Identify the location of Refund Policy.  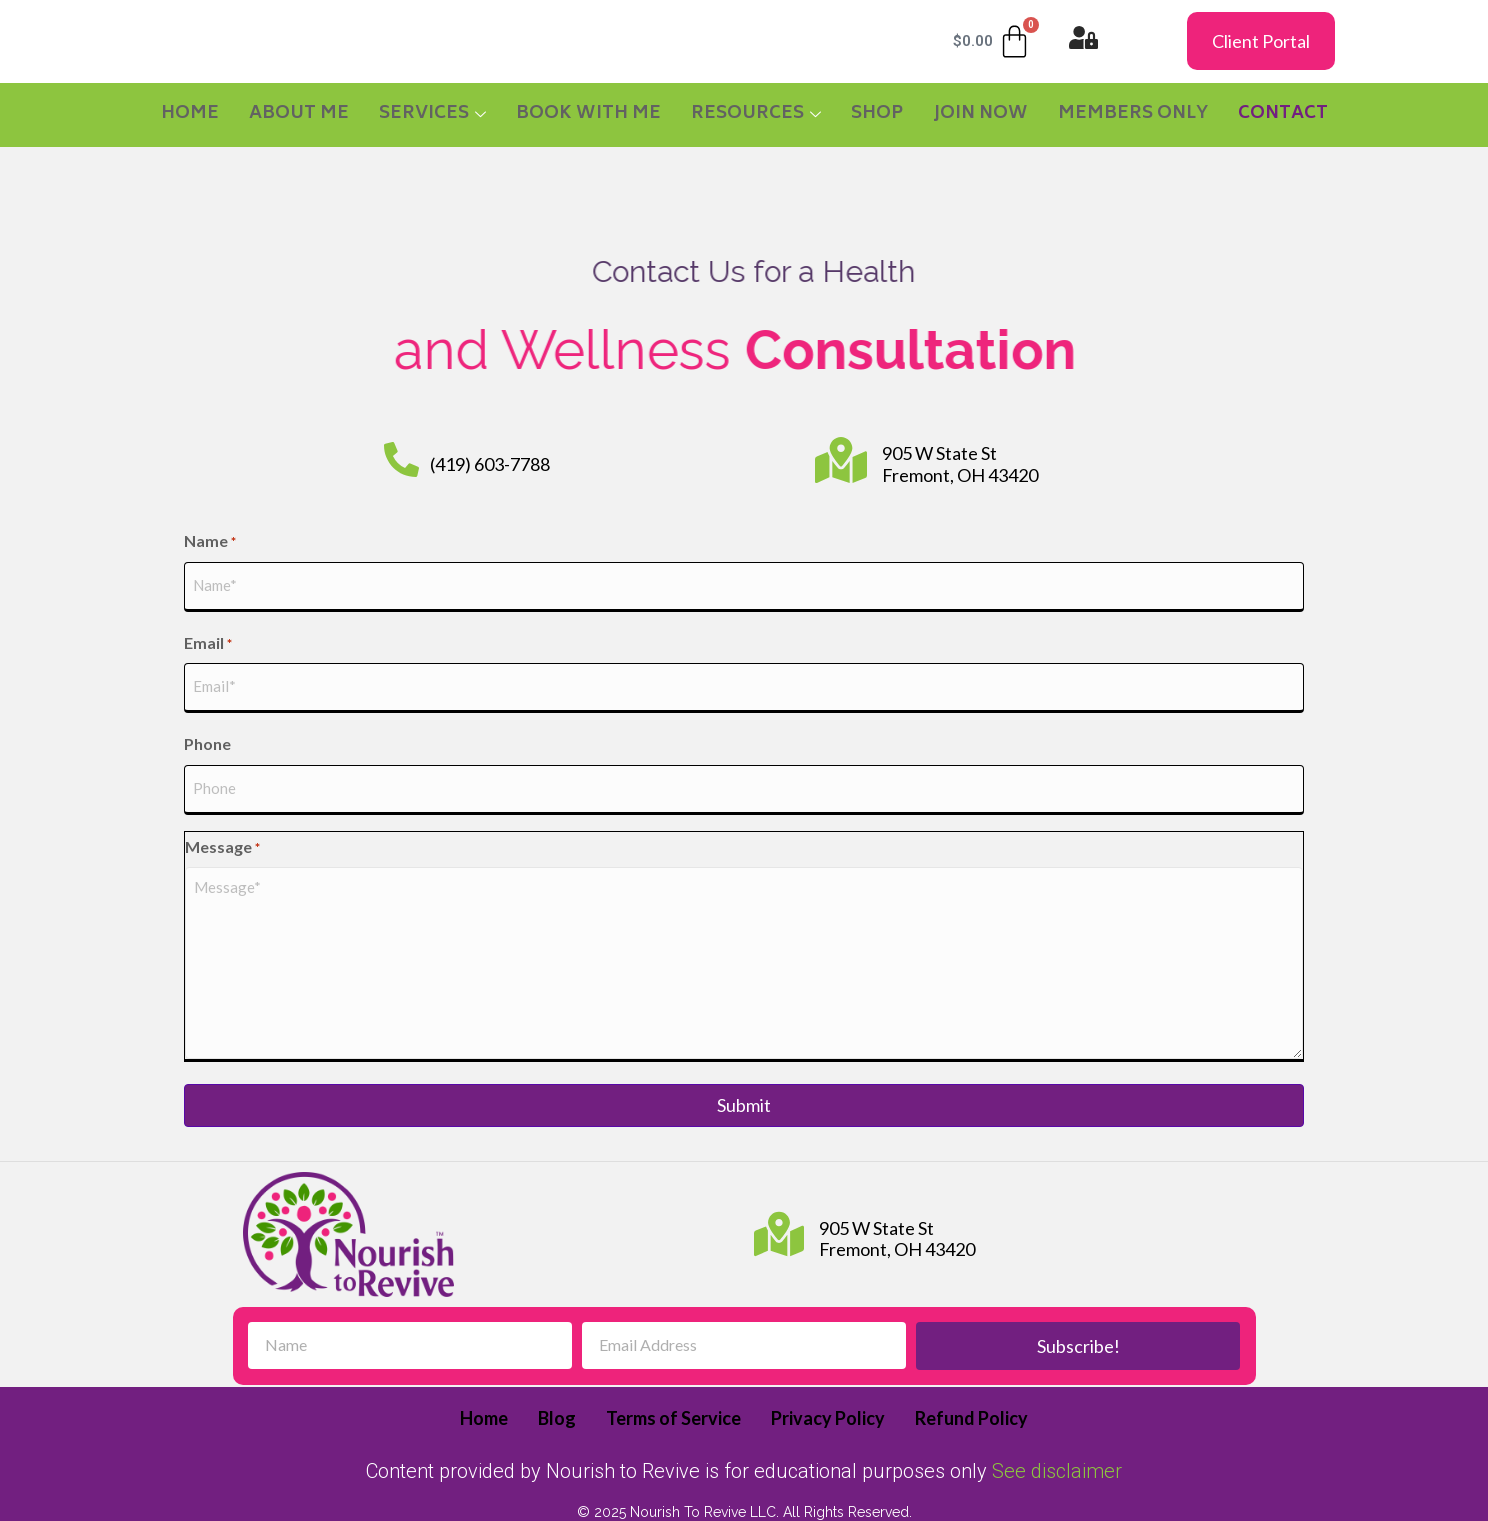
(971, 1393).